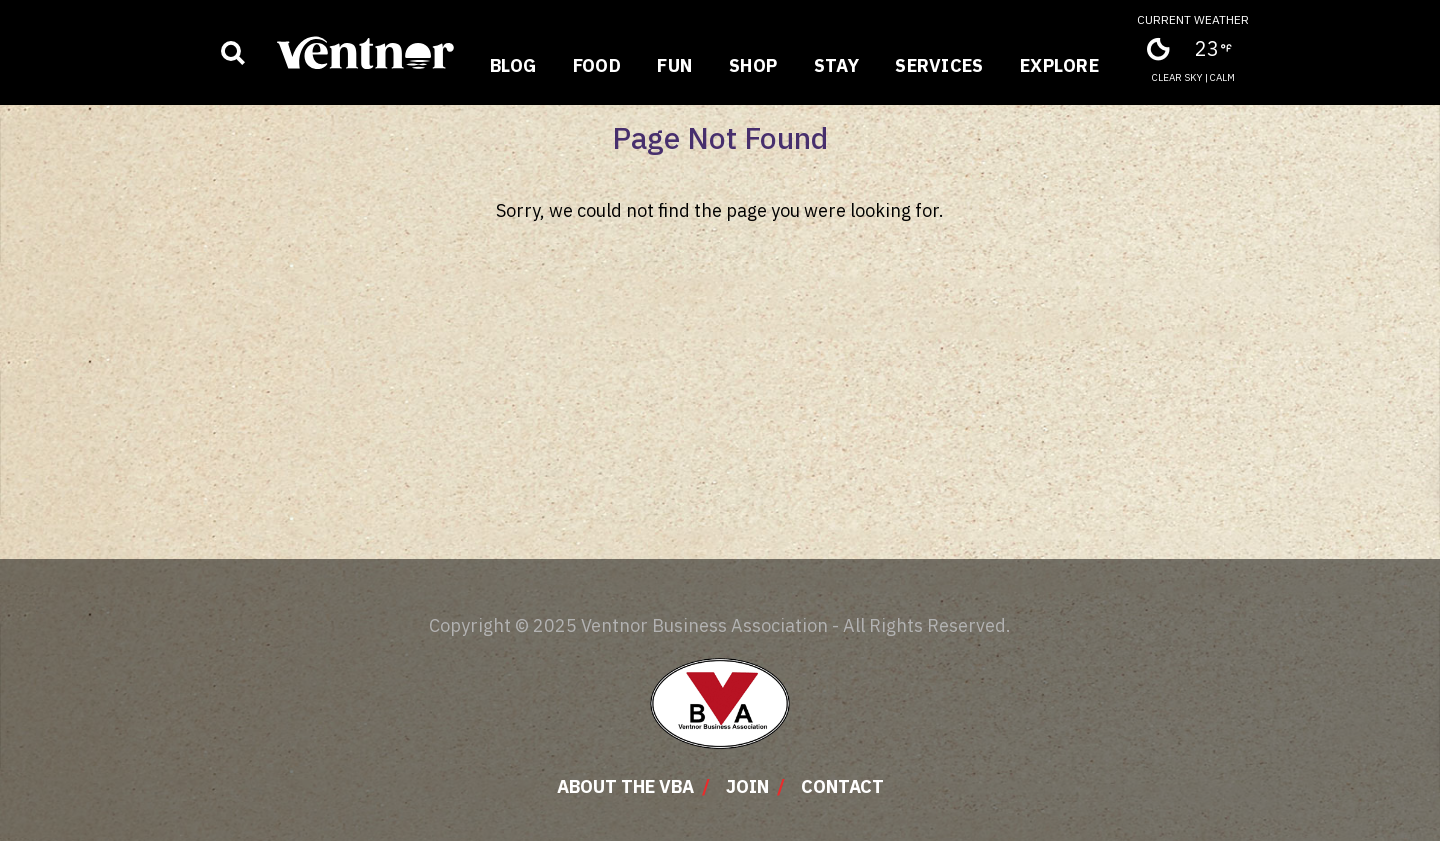 The width and height of the screenshot is (1440, 841). What do you see at coordinates (939, 65) in the screenshot?
I see `Services` at bounding box center [939, 65].